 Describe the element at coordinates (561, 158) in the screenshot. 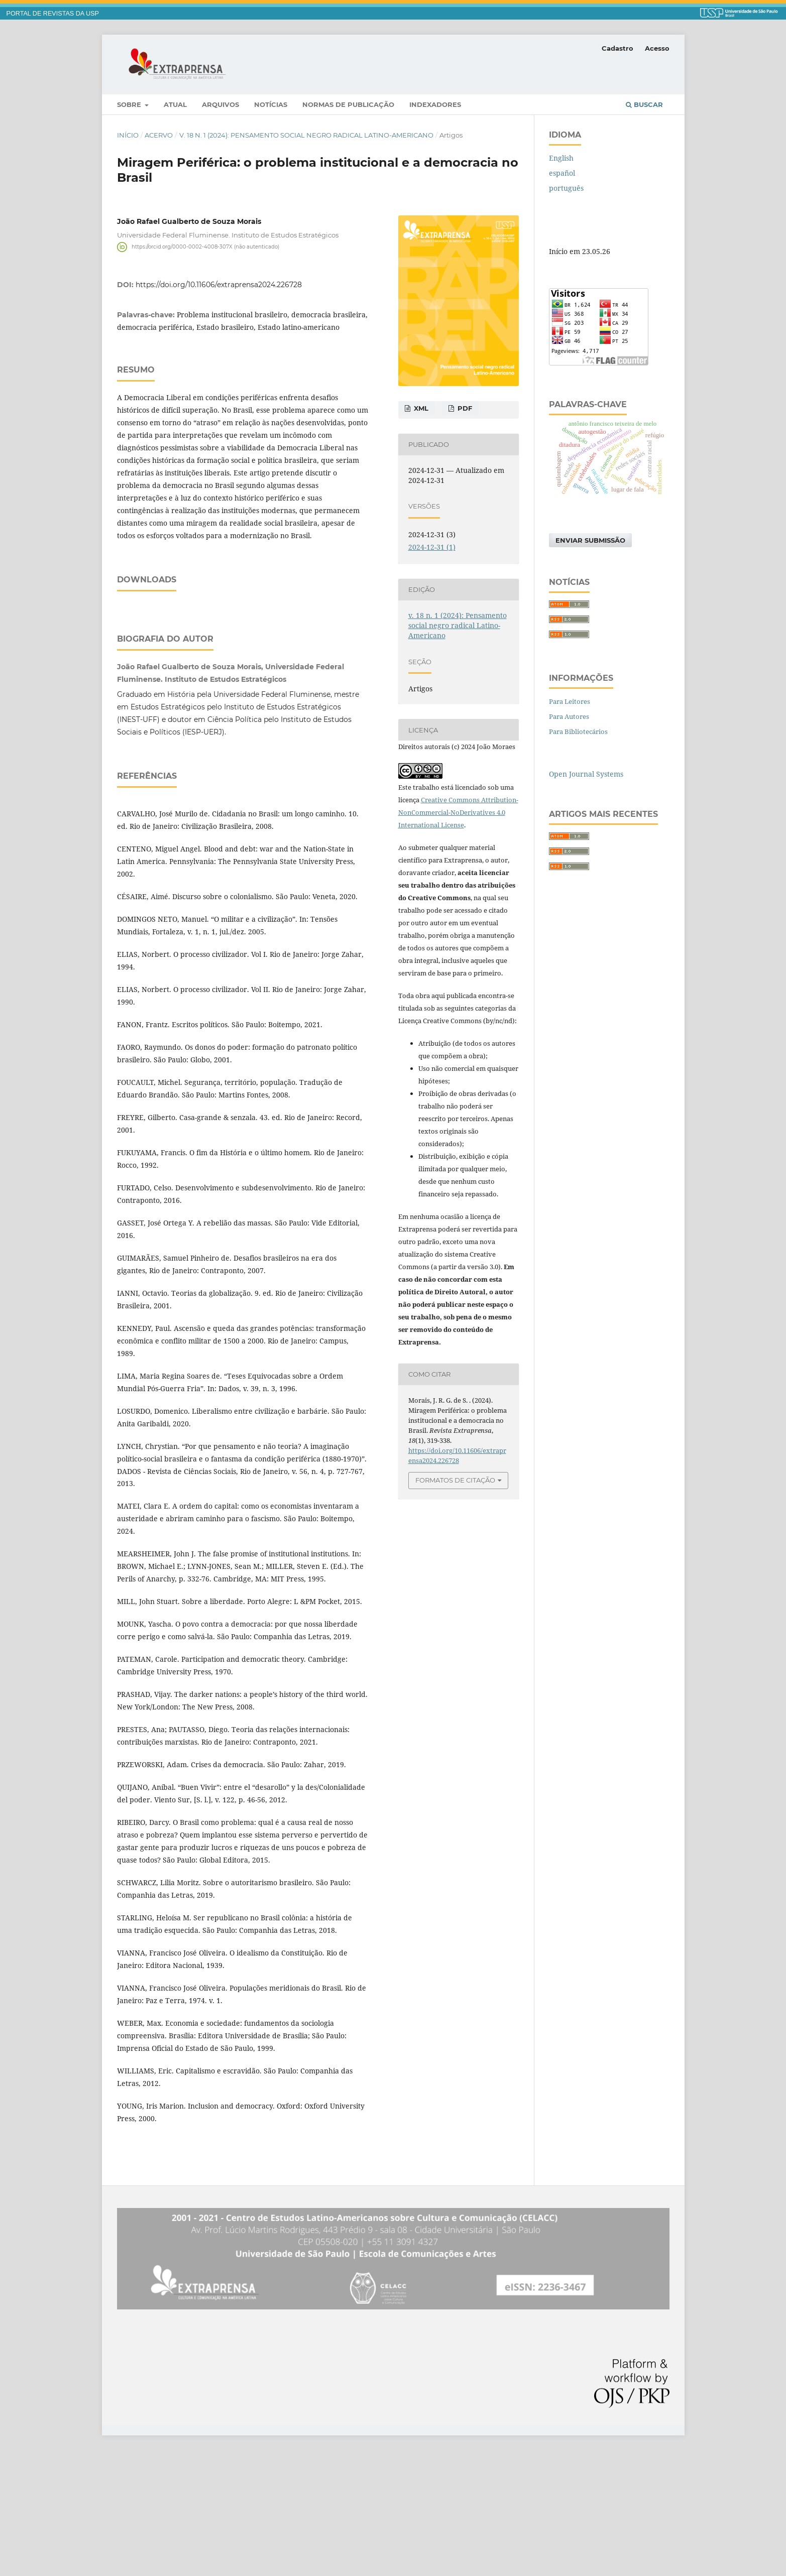

I see `English` at that location.